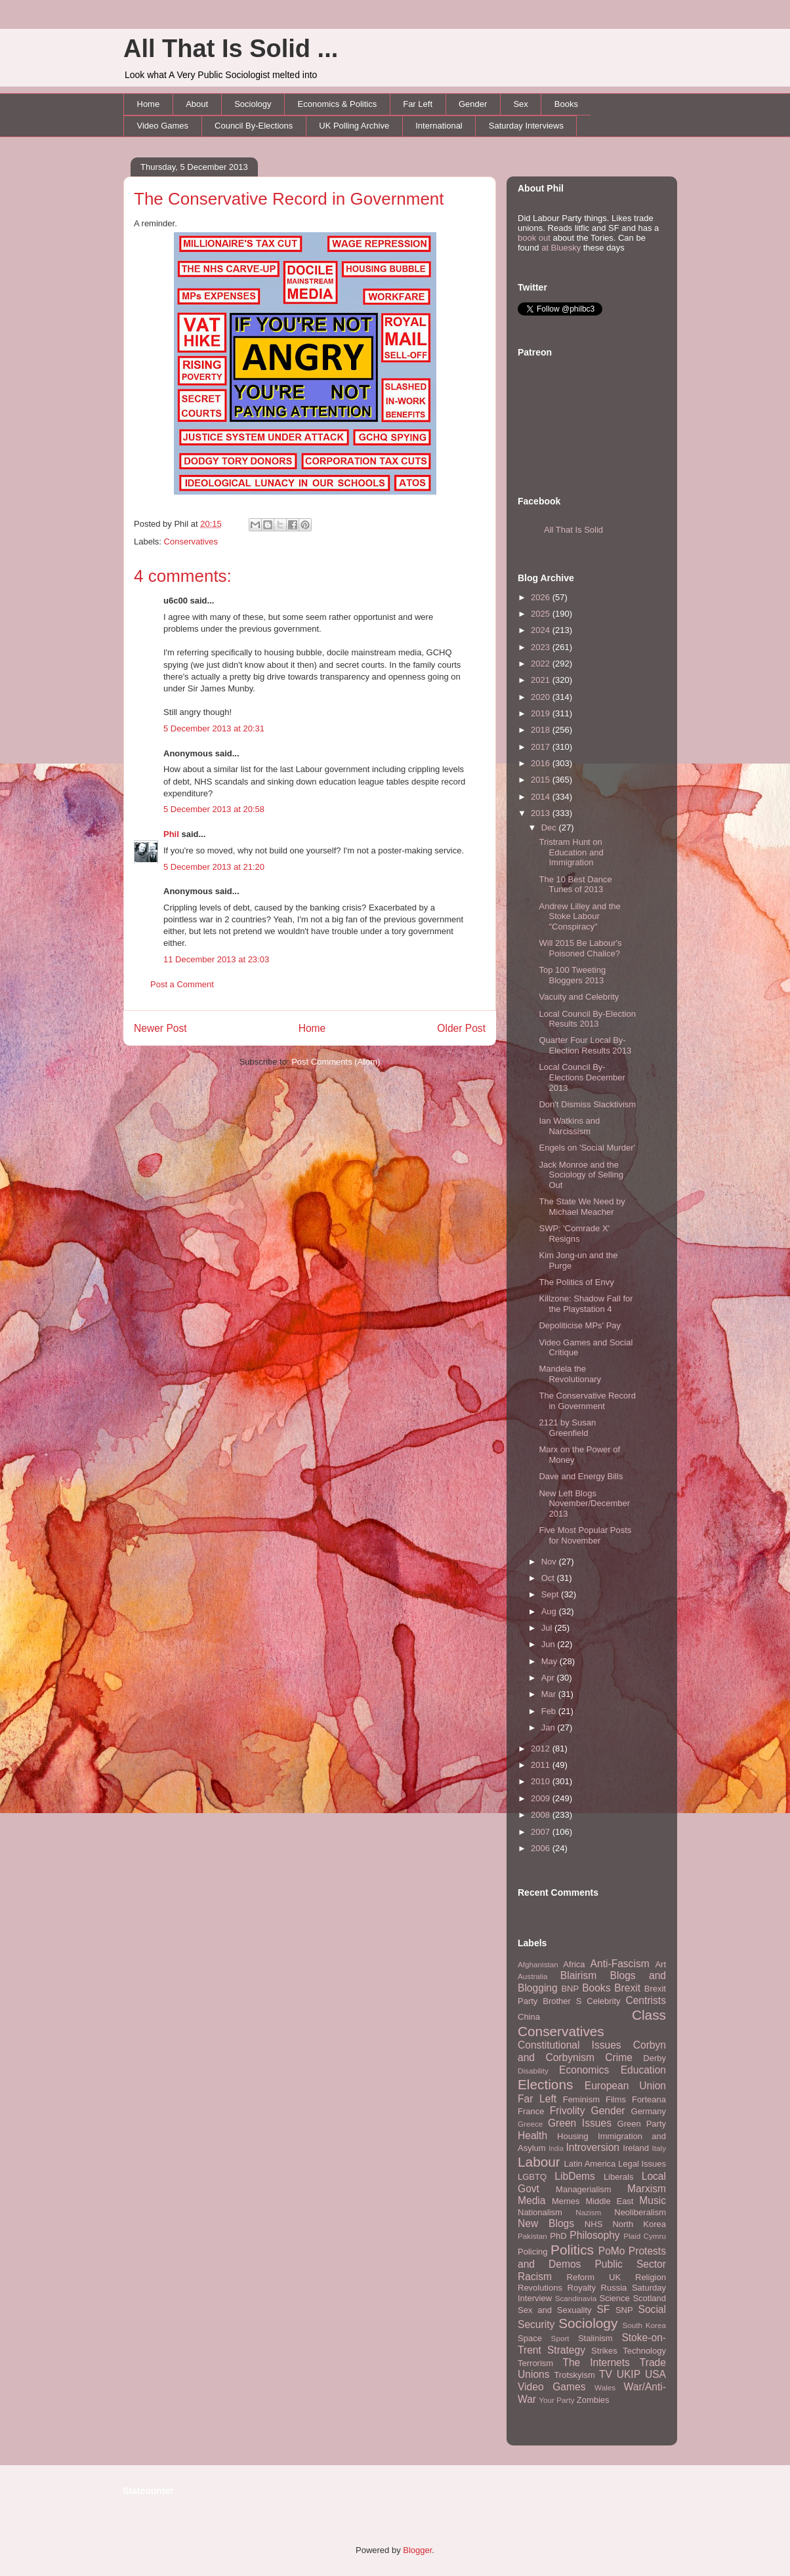 The image size is (790, 2576). Describe the element at coordinates (160, 1028) in the screenshot. I see `Newer Post` at that location.